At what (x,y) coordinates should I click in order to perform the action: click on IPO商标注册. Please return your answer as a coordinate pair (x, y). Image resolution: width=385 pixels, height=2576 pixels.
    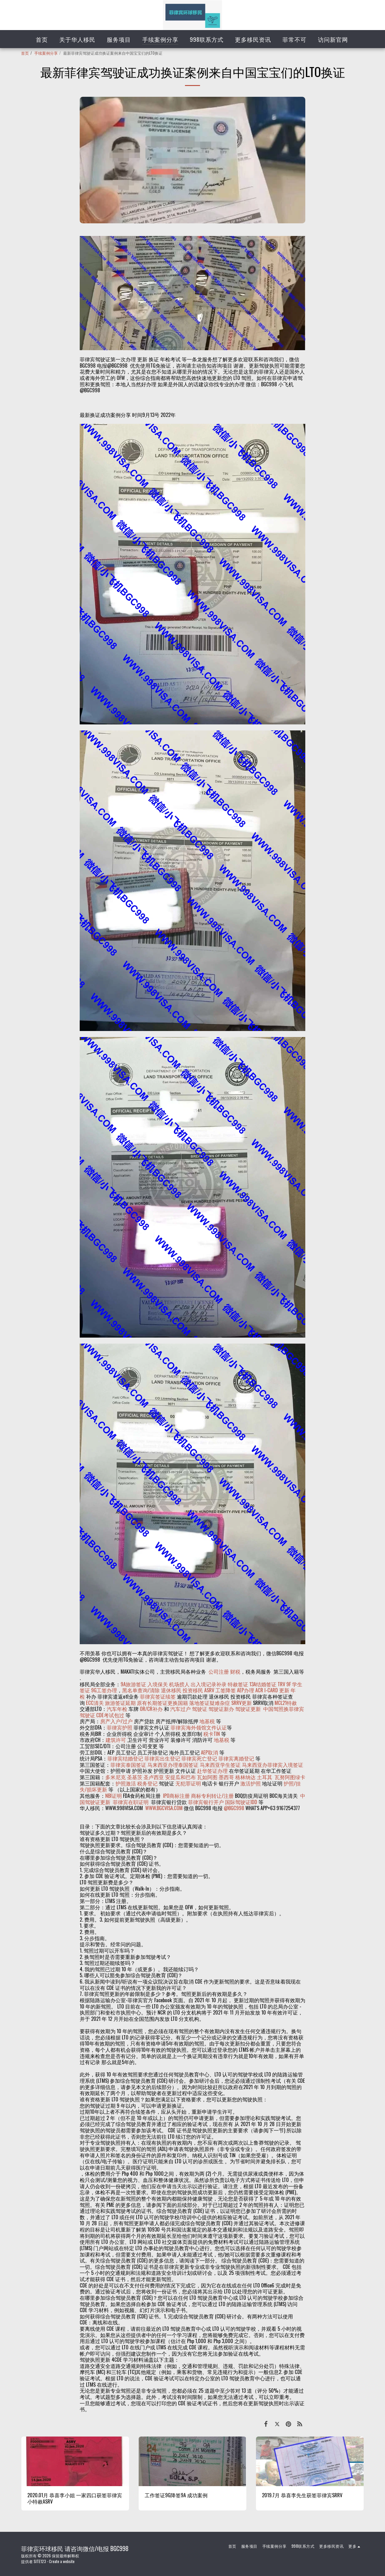
    Looking at the image, I should click on (176, 1795).